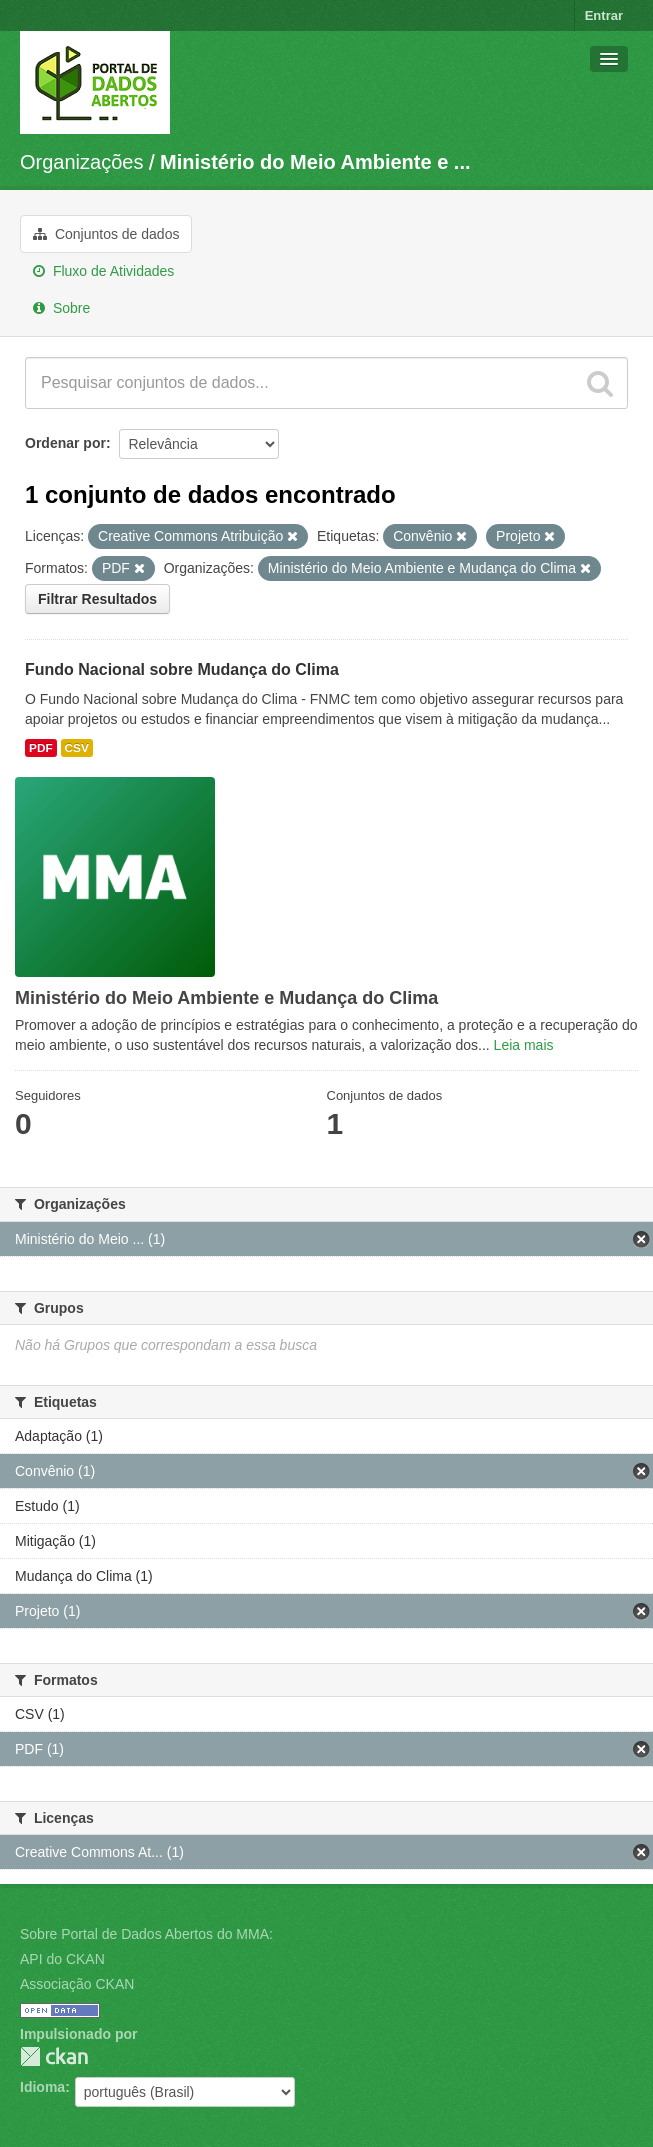 This screenshot has width=653, height=2147. I want to click on Fluxo de Atividades, so click(103, 271).